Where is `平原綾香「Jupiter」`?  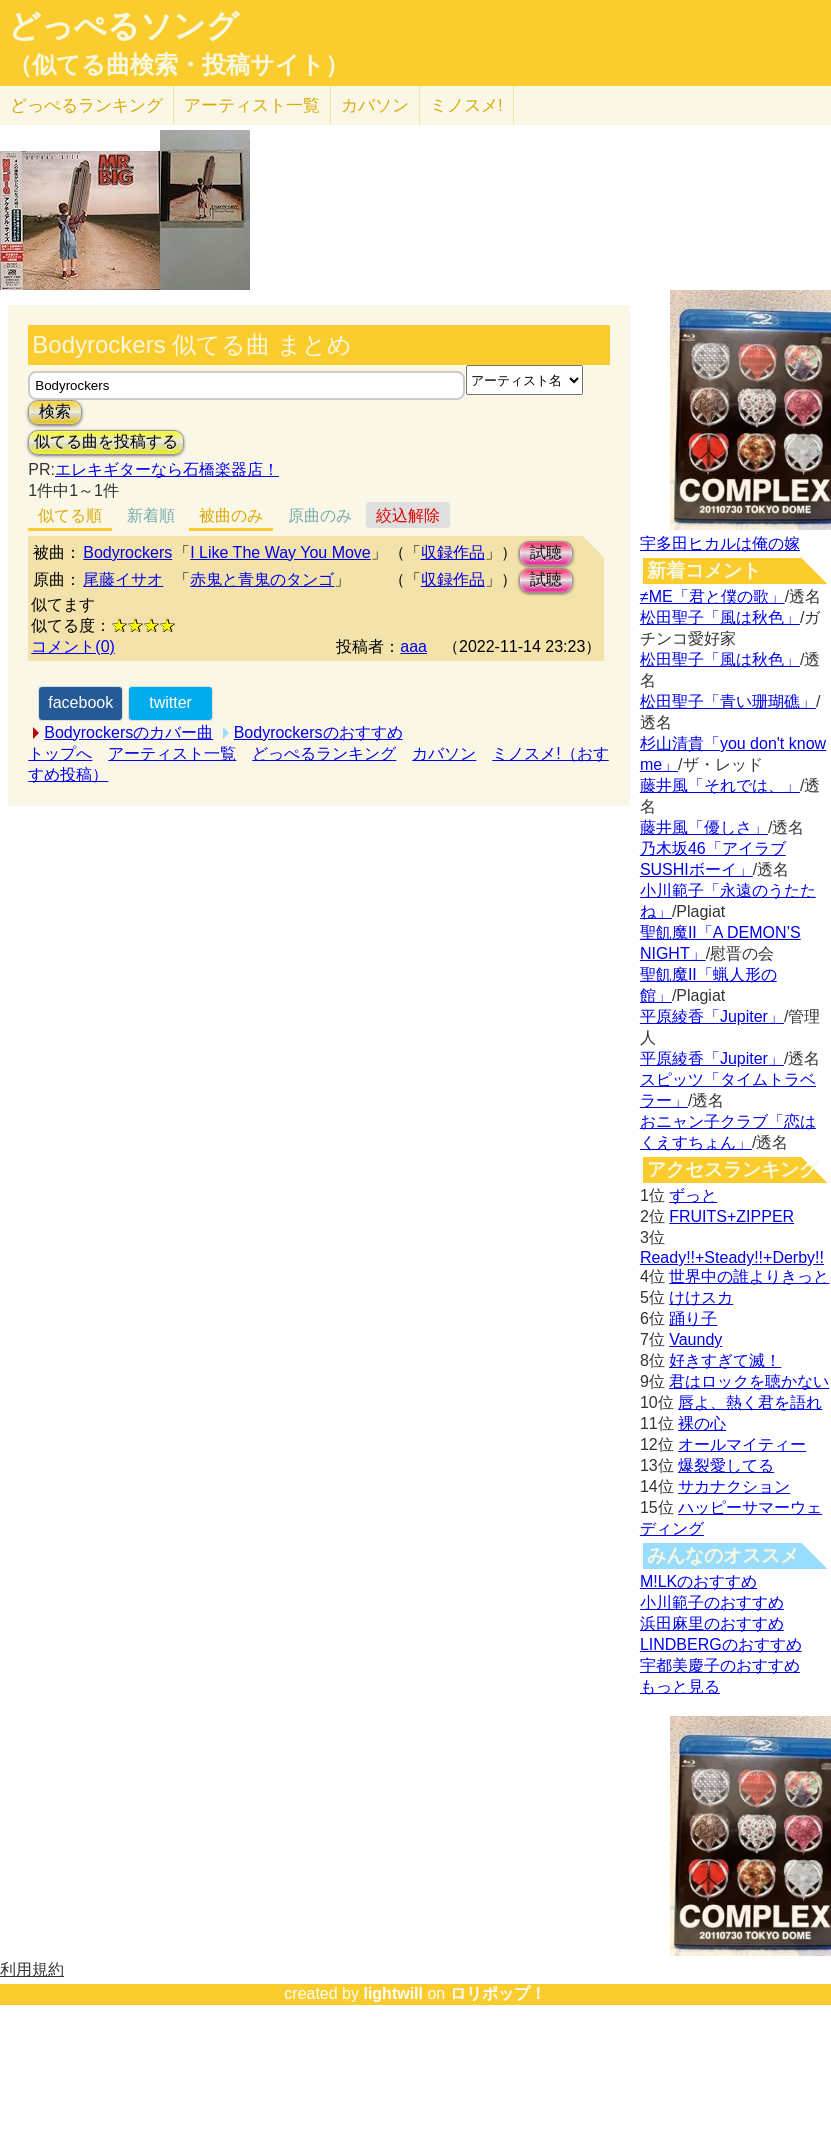
平原綾香「Jupiter」 is located at coordinates (712, 1016).